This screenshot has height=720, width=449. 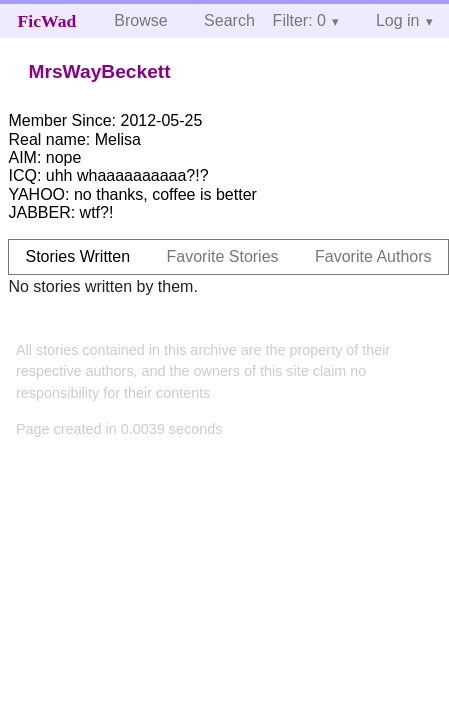 What do you see at coordinates (398, 20) in the screenshot?
I see `Log in` at bounding box center [398, 20].